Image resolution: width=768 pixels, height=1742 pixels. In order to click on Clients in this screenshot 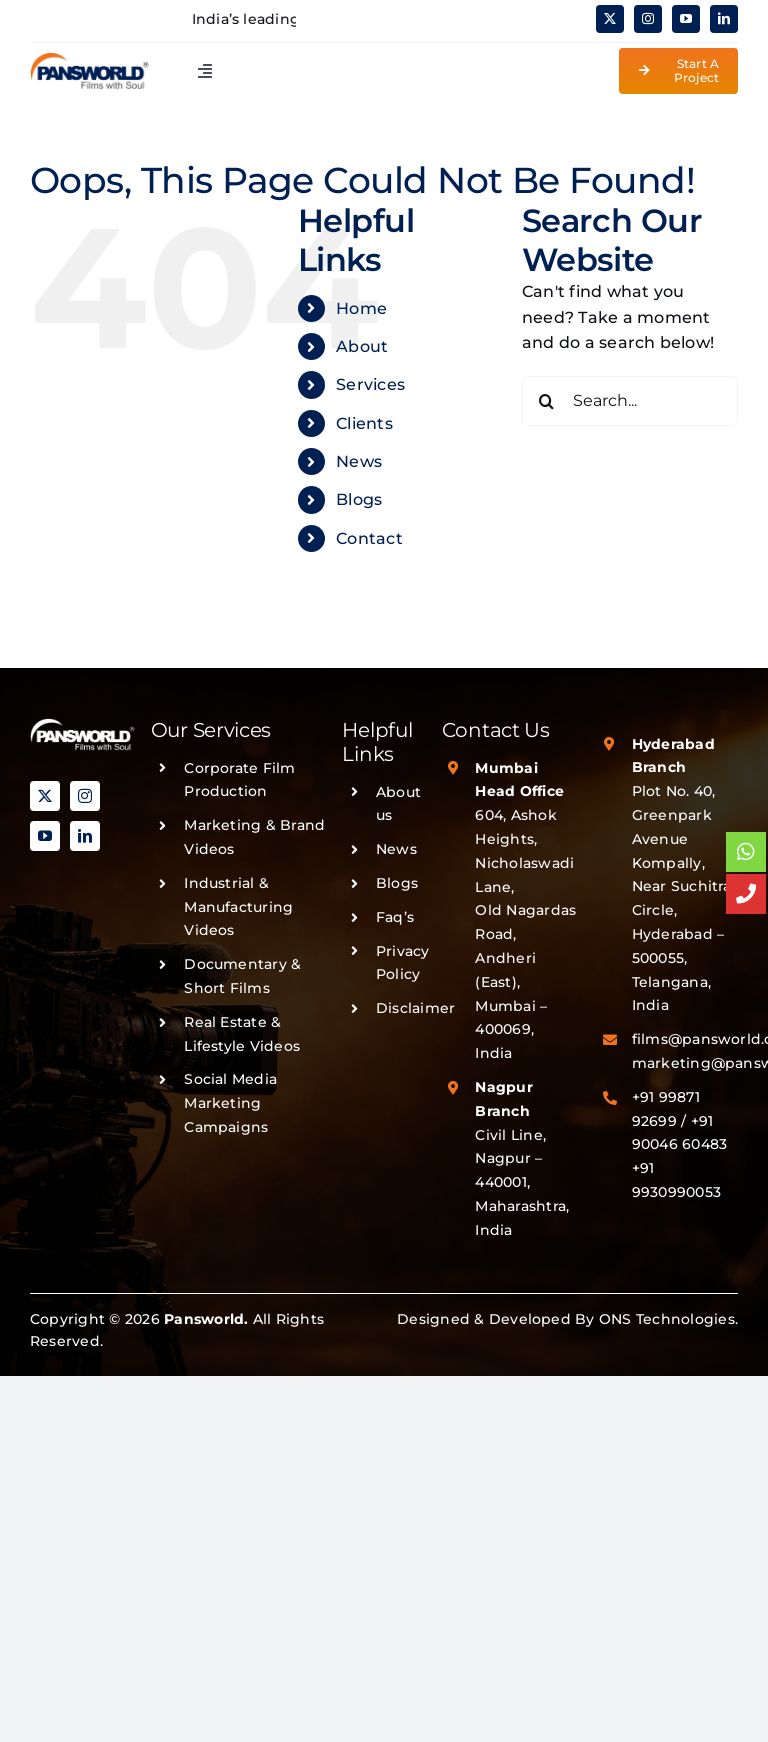, I will do `click(364, 423)`.